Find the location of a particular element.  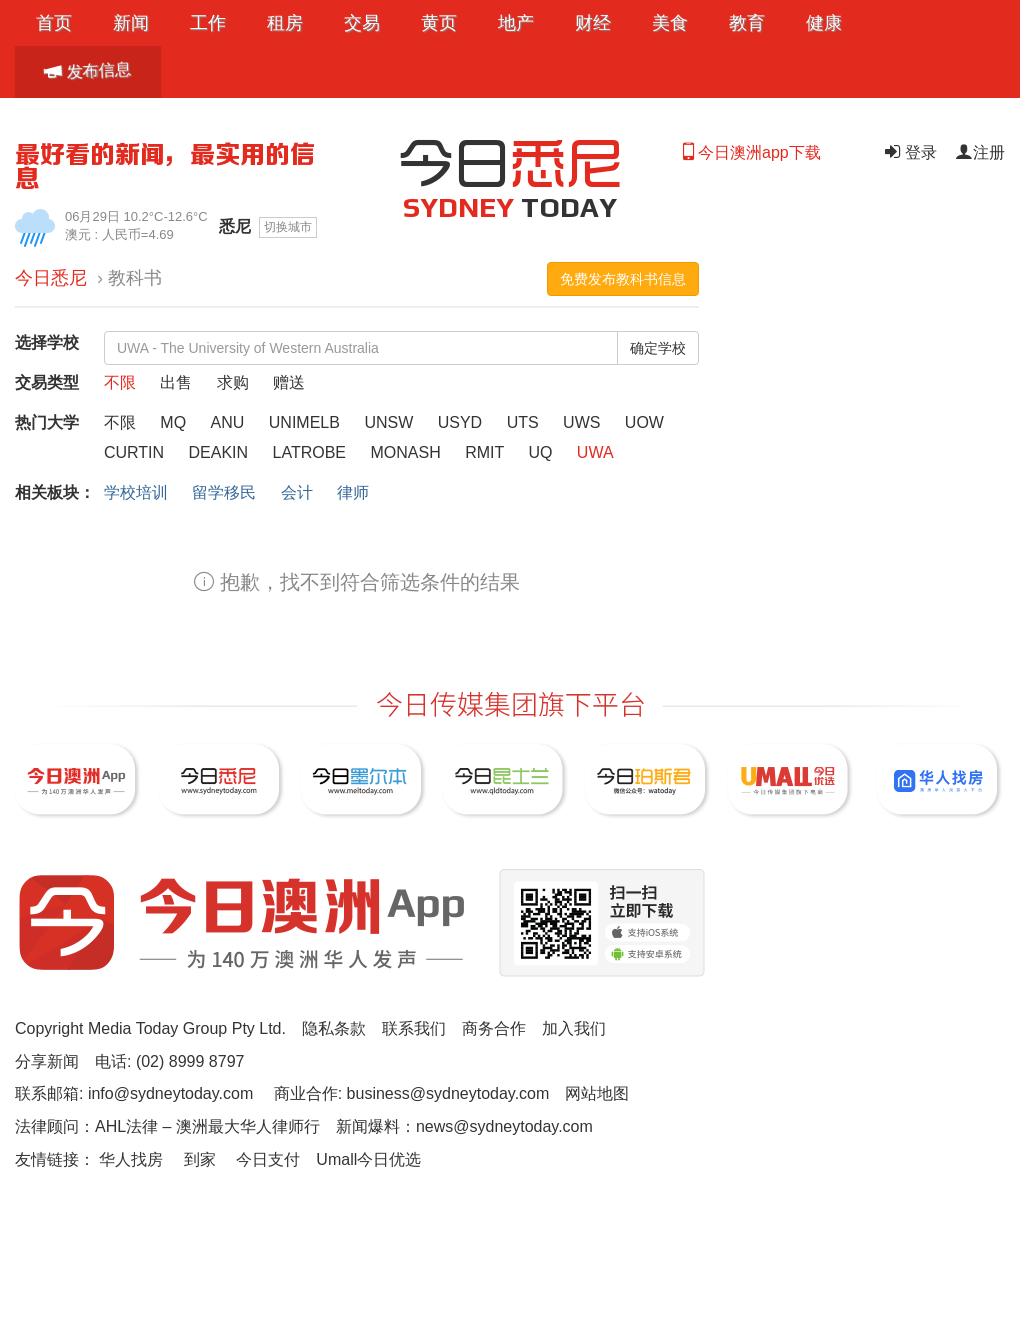

地产 [button] is located at coordinates (516, 23).